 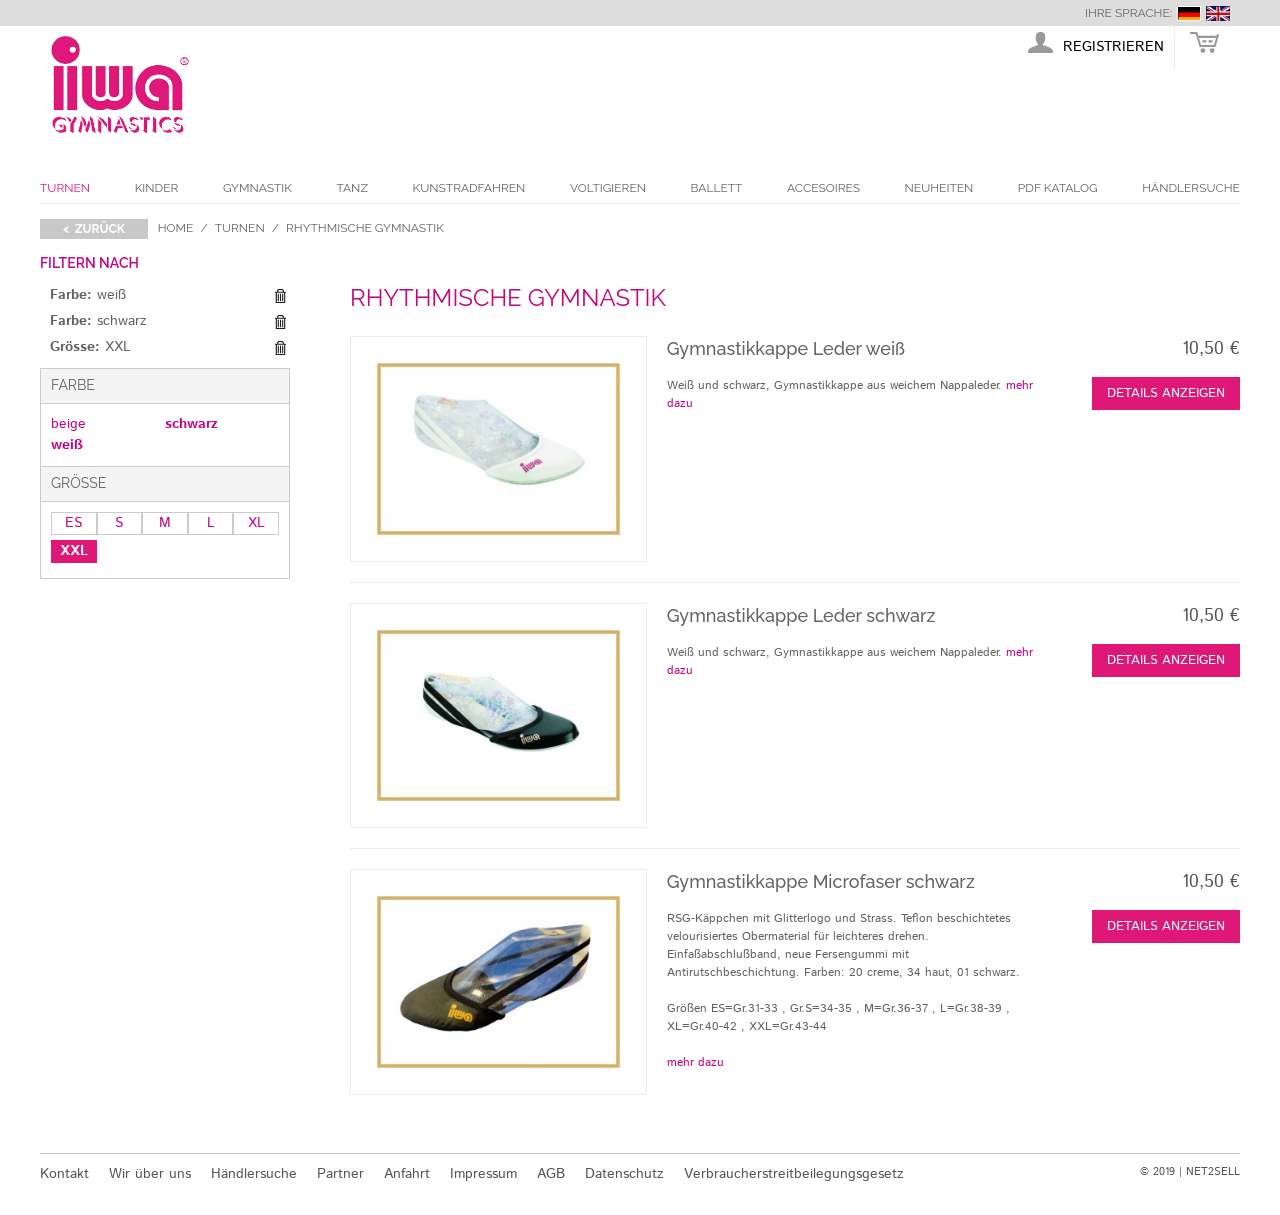 What do you see at coordinates (73, 523) in the screenshot?
I see `ES` at bounding box center [73, 523].